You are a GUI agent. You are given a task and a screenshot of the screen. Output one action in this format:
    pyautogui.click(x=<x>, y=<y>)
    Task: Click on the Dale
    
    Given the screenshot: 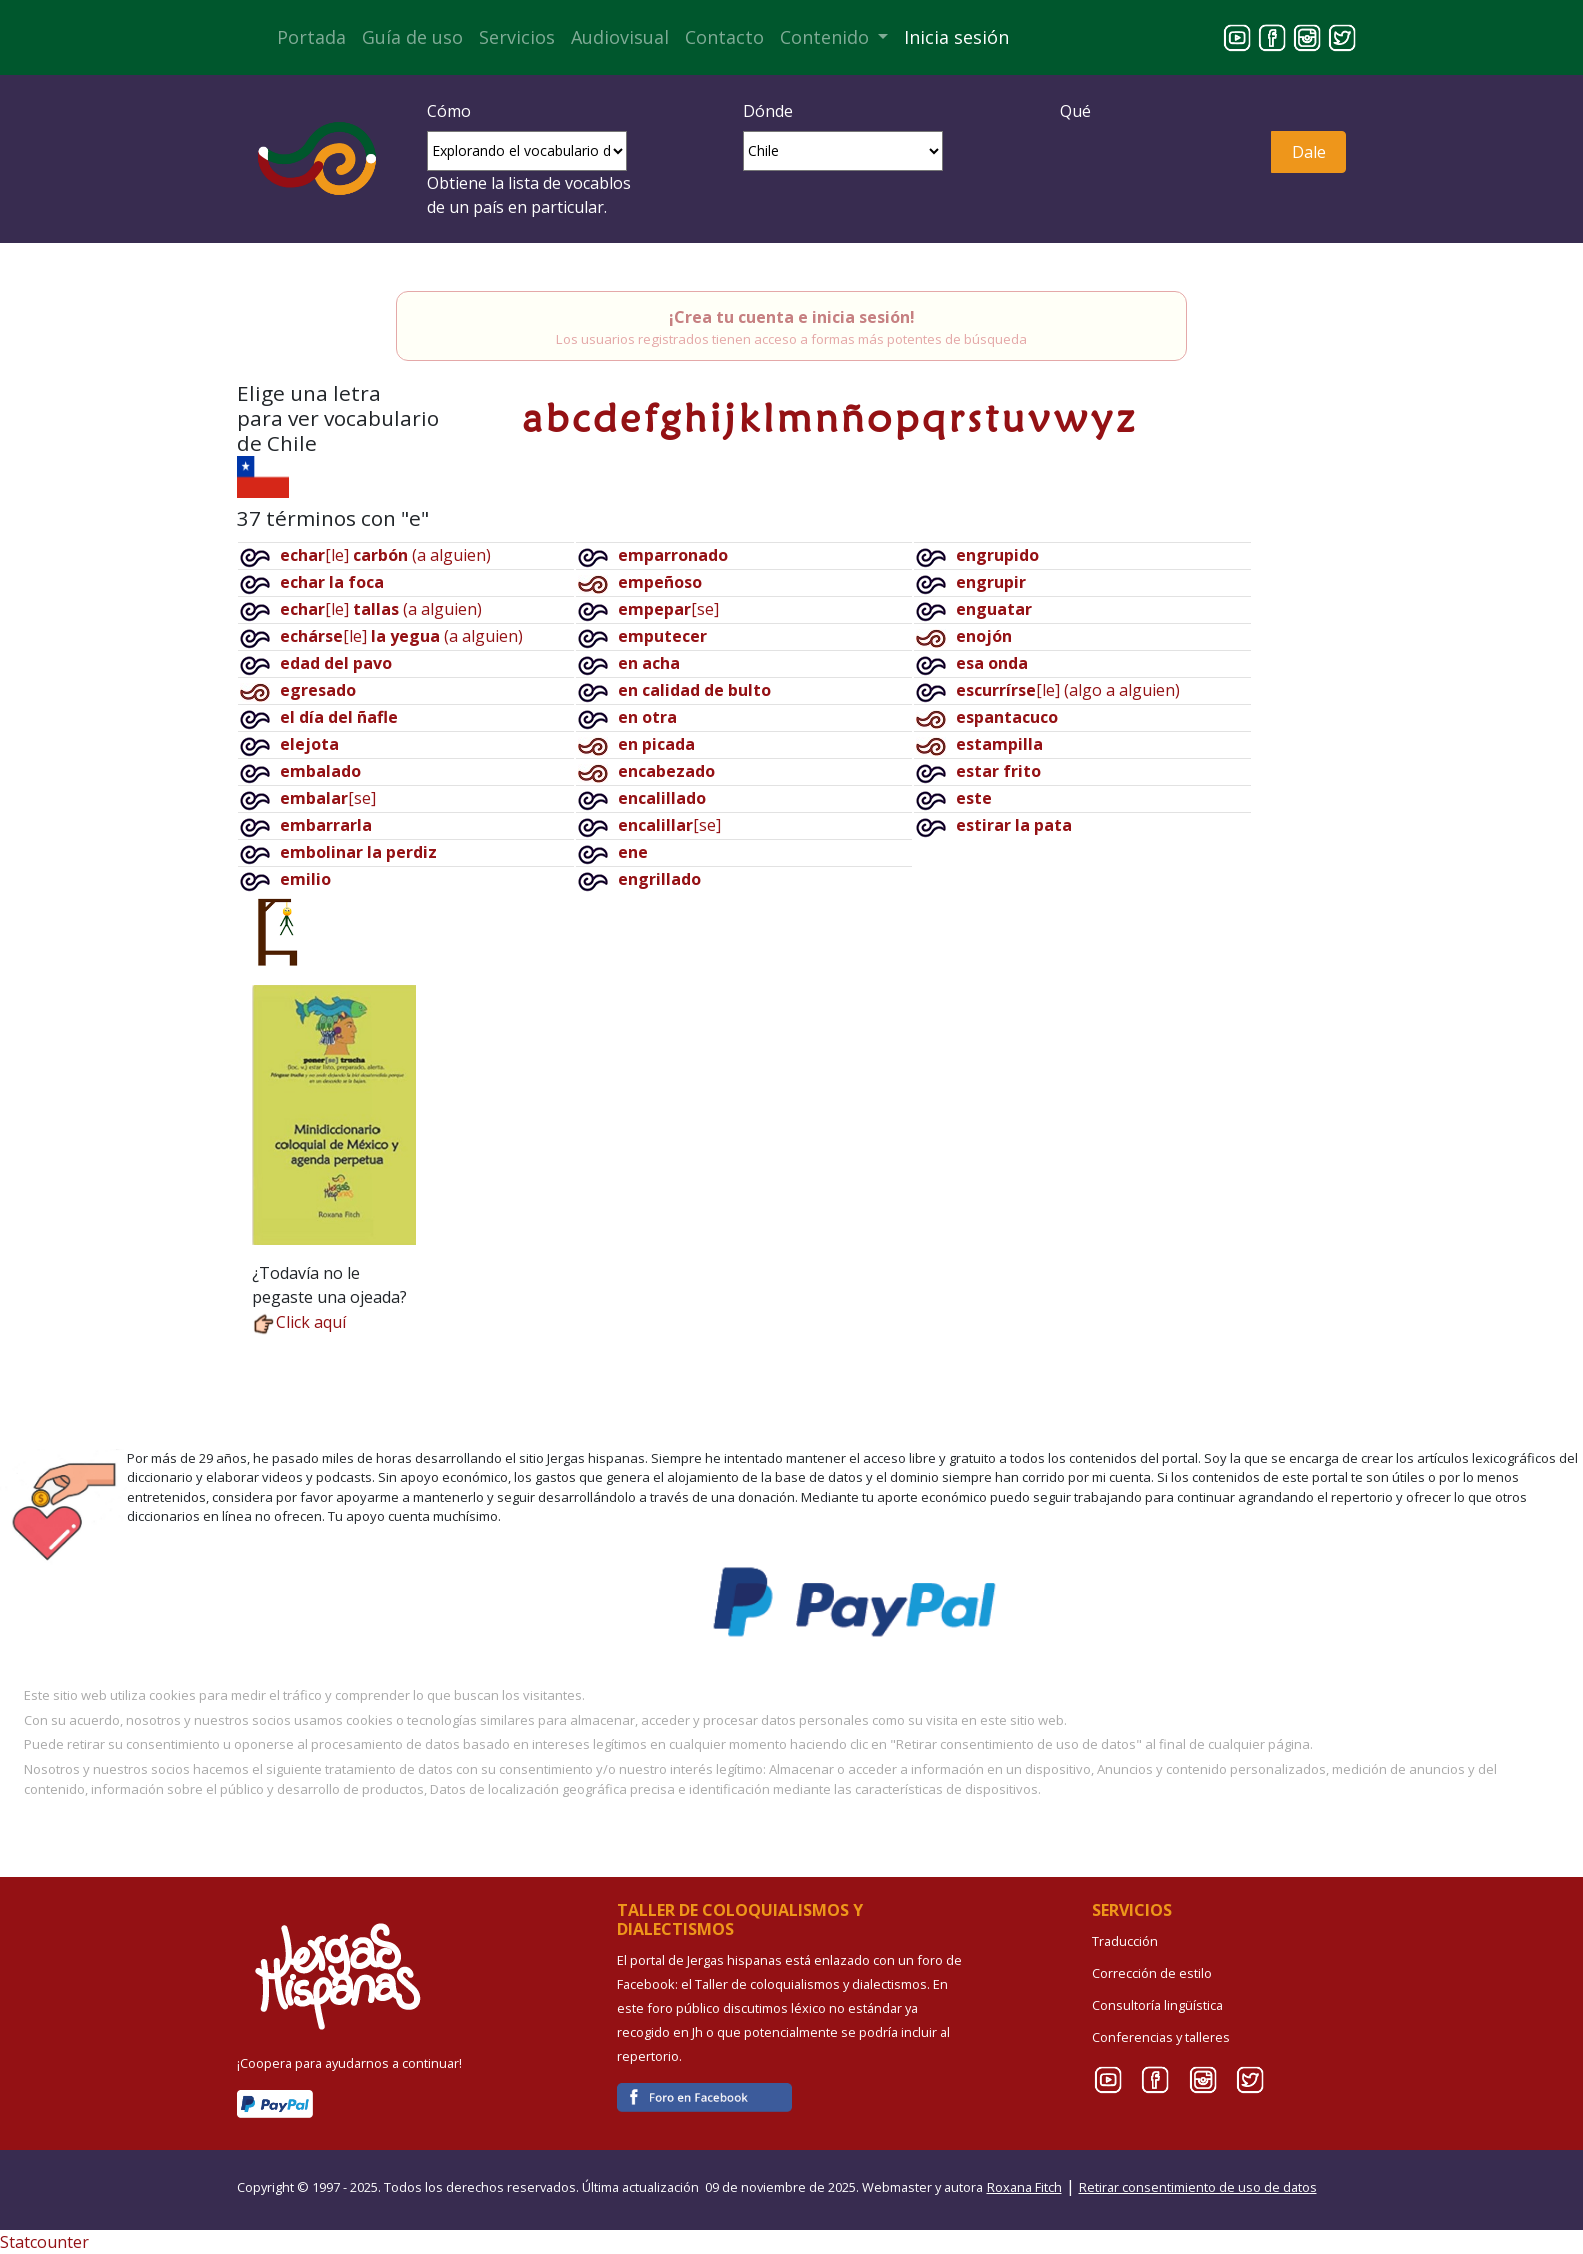 What is the action you would take?
    pyautogui.click(x=1309, y=152)
    